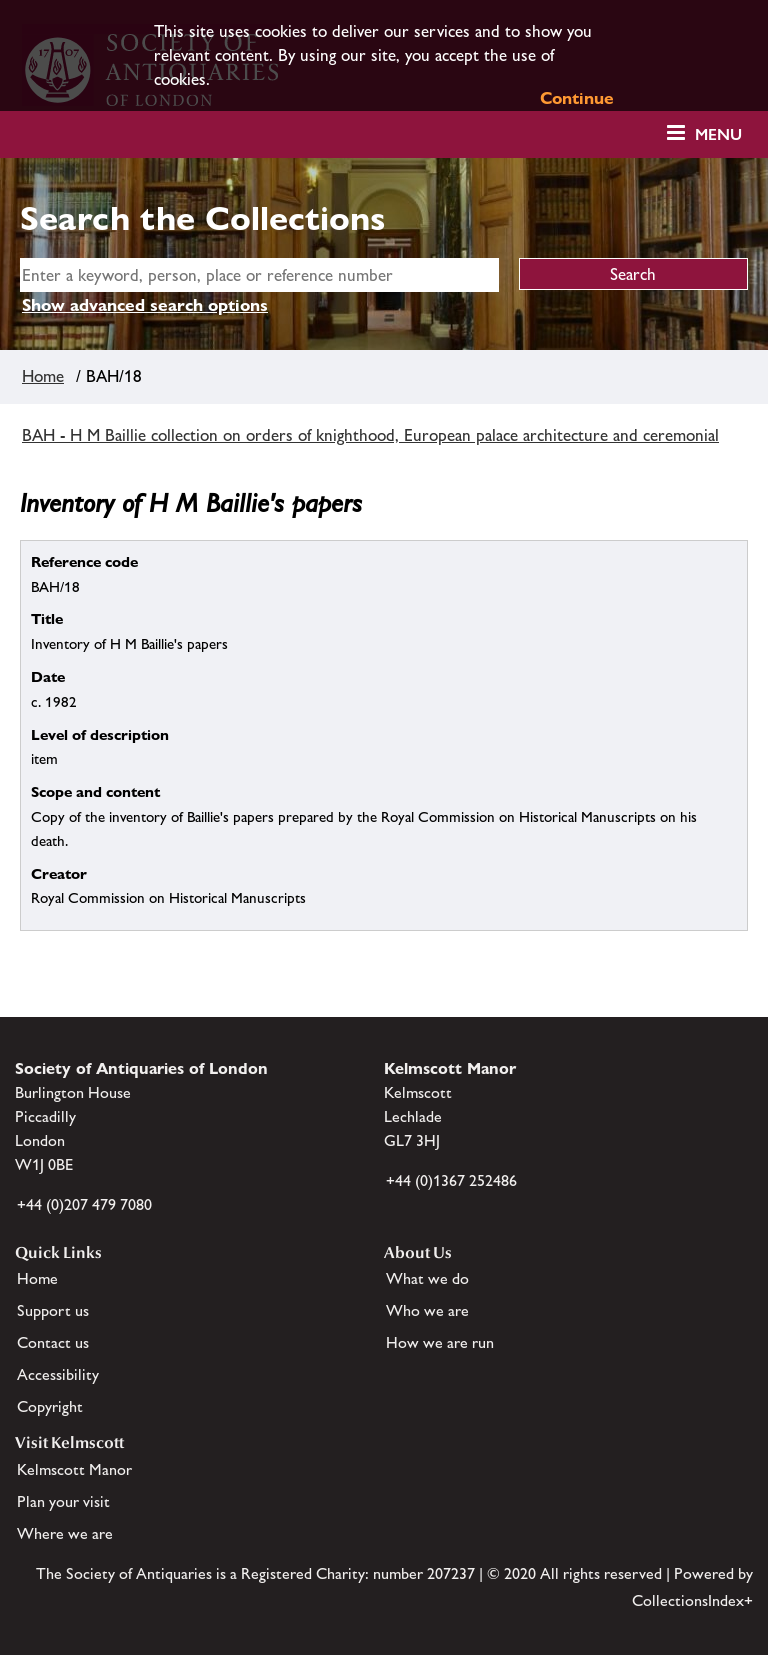  I want to click on Support us, so click(53, 1310).